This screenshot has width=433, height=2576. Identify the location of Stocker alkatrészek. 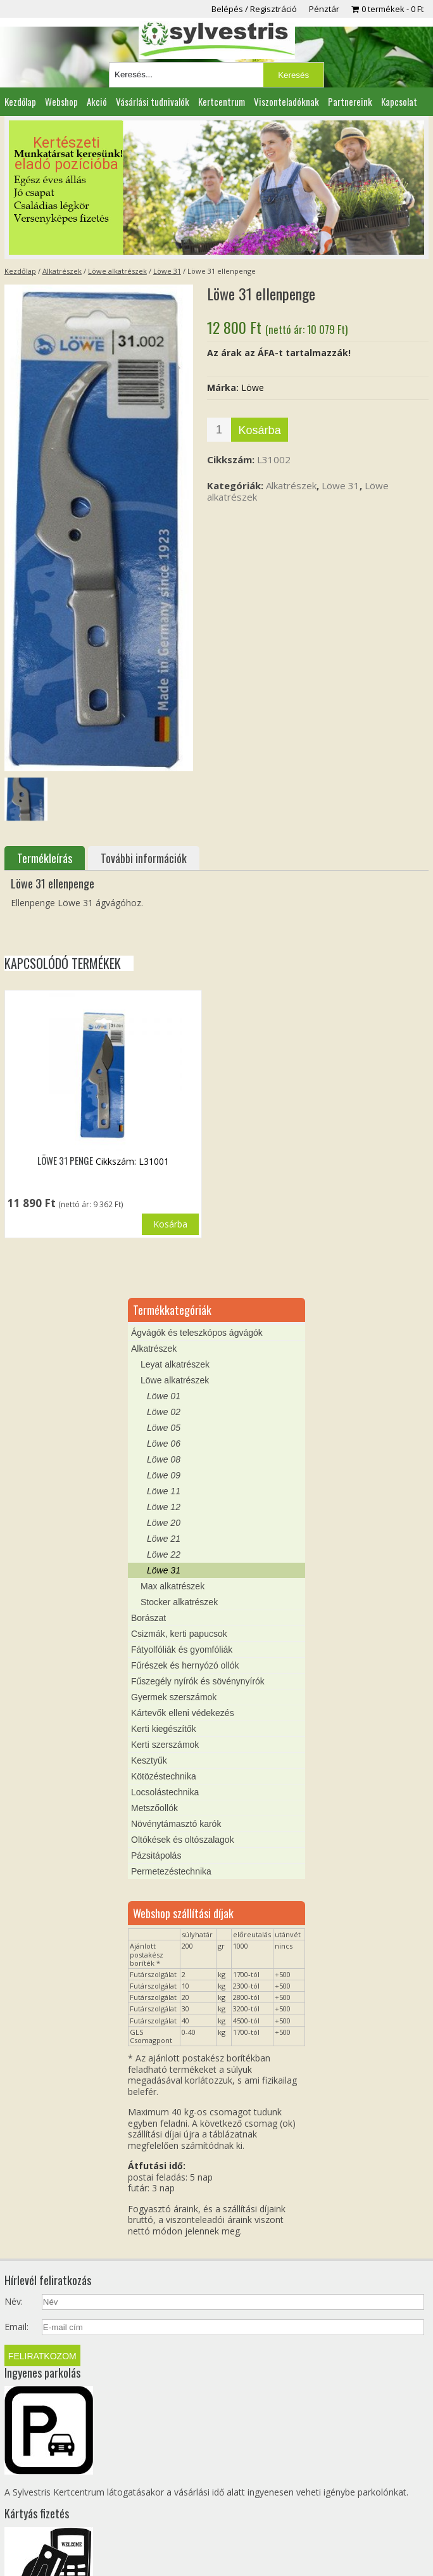
(179, 1602).